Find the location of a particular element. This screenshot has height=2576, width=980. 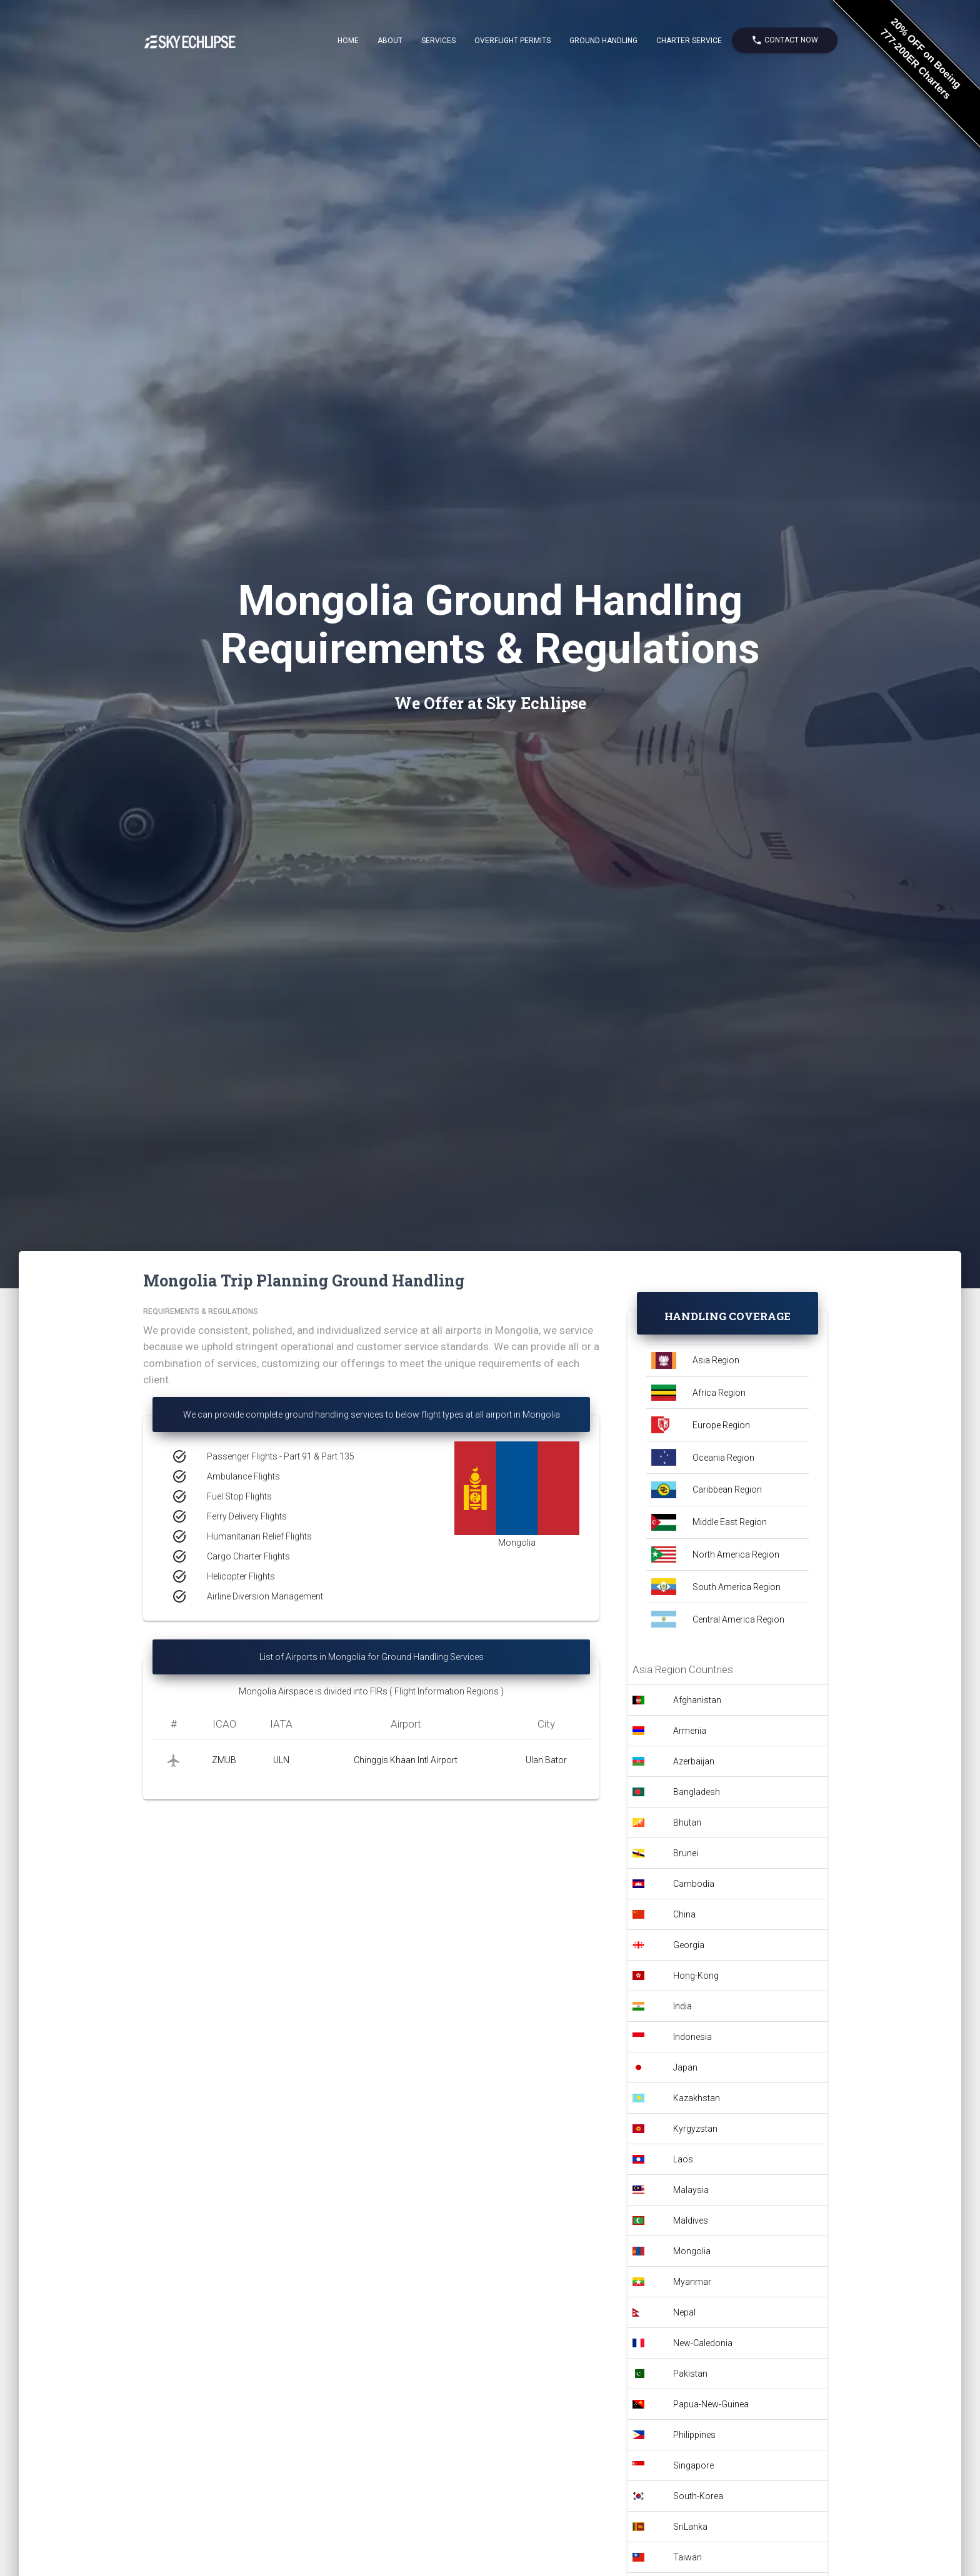

Hong-Kong is located at coordinates (696, 1976).